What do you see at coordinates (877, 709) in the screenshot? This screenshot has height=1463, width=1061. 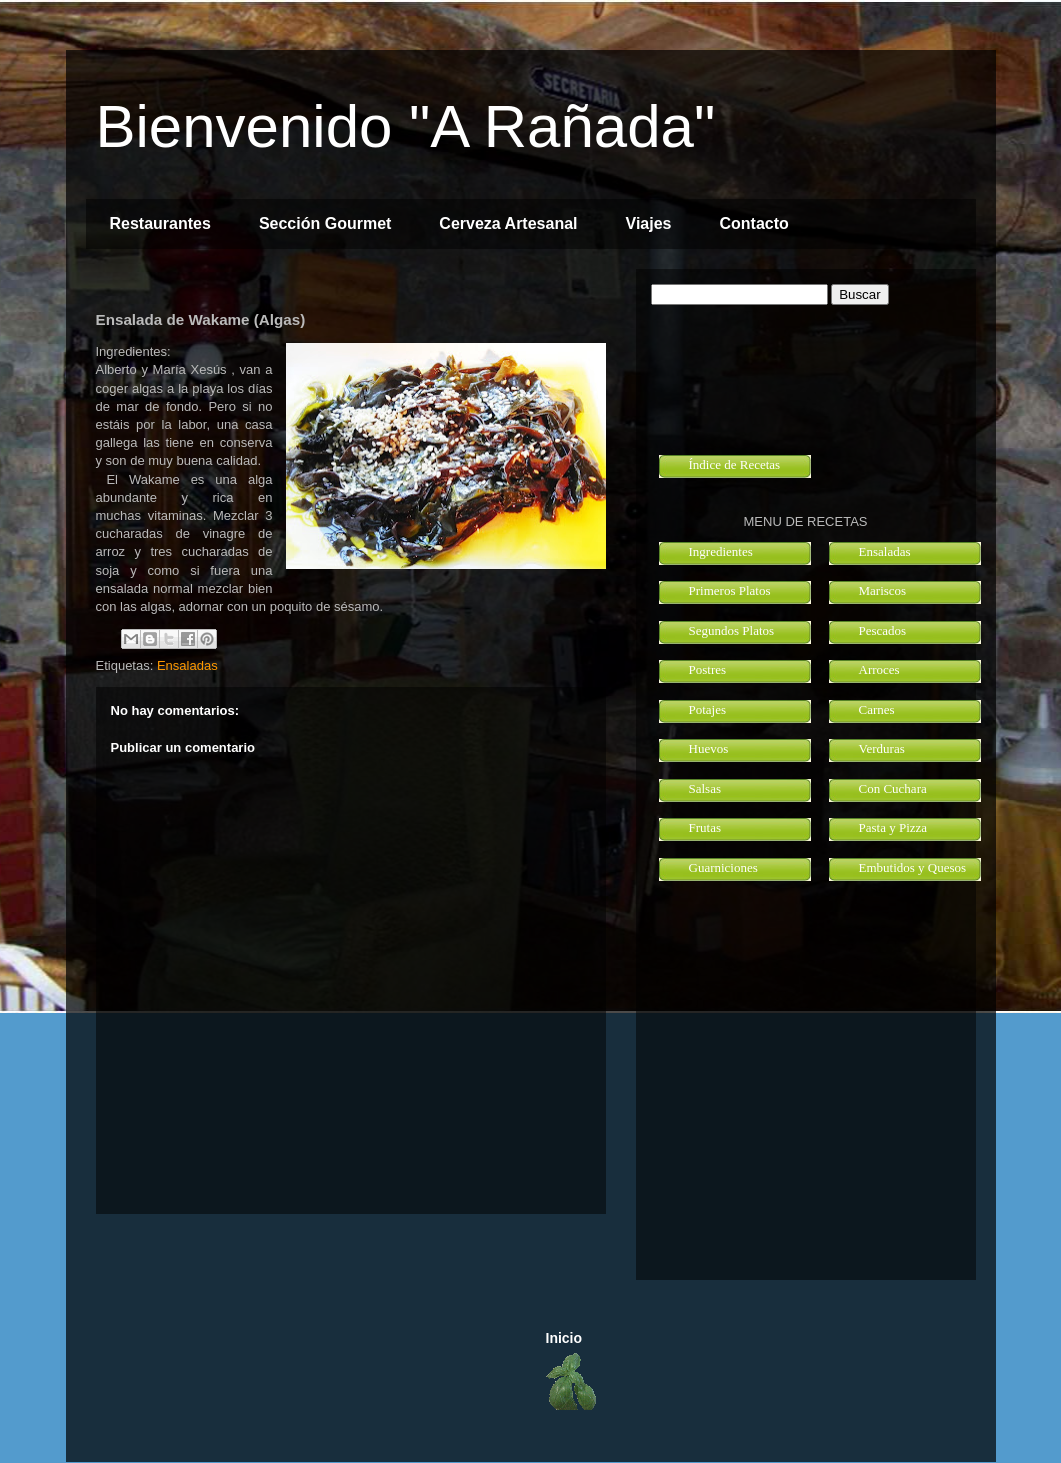 I see `Carnes` at bounding box center [877, 709].